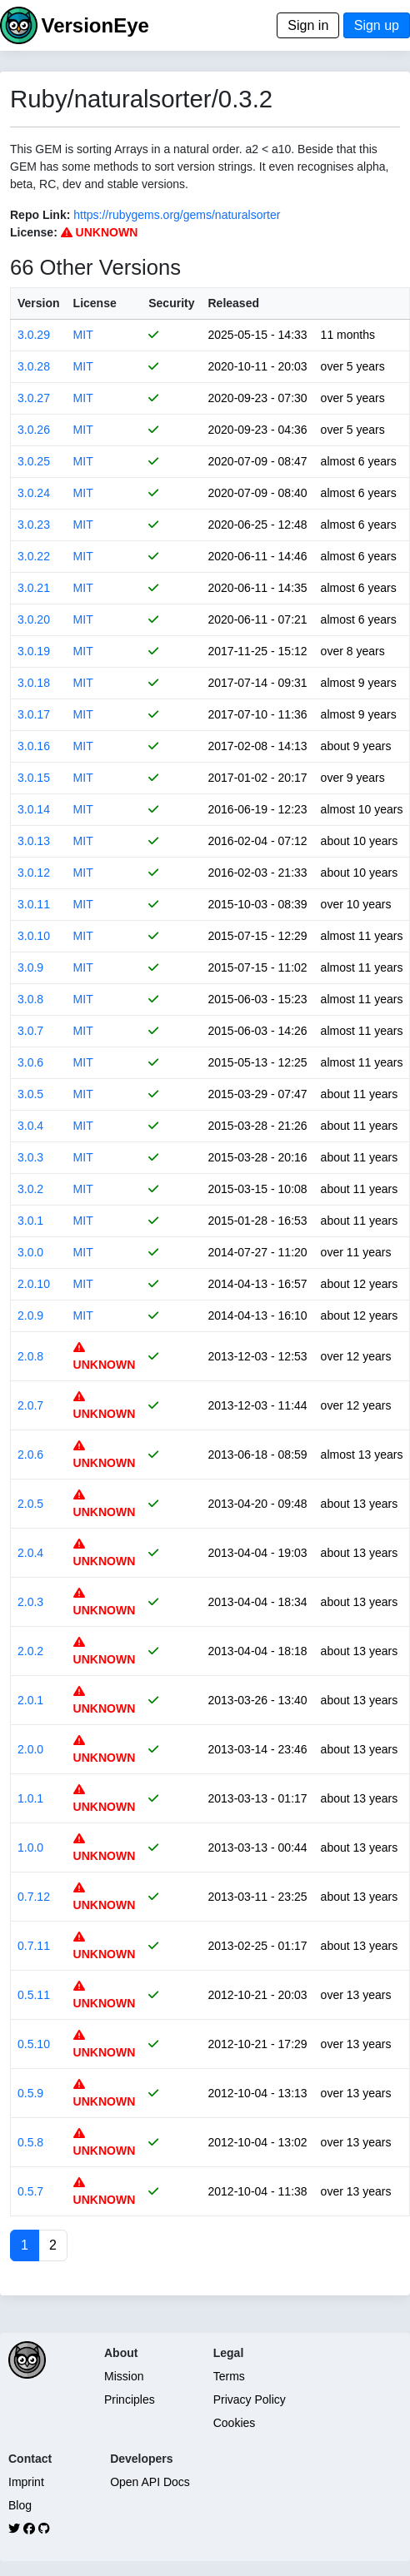  What do you see at coordinates (30, 1749) in the screenshot?
I see `2.0.0` at bounding box center [30, 1749].